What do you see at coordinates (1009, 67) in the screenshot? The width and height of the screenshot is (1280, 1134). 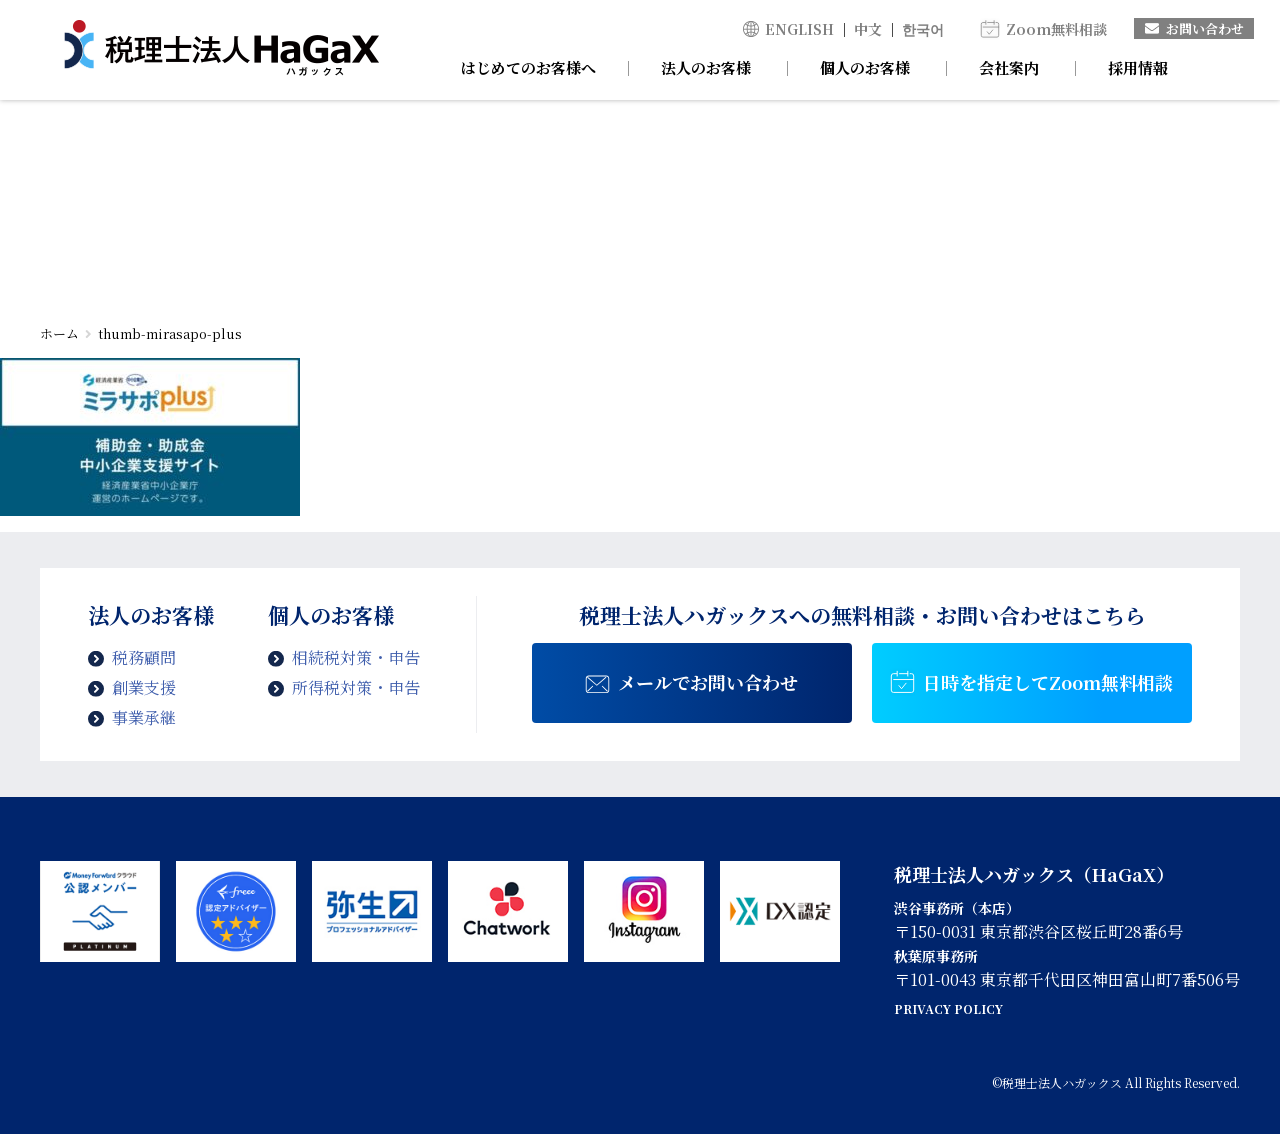 I see `会社案内` at bounding box center [1009, 67].